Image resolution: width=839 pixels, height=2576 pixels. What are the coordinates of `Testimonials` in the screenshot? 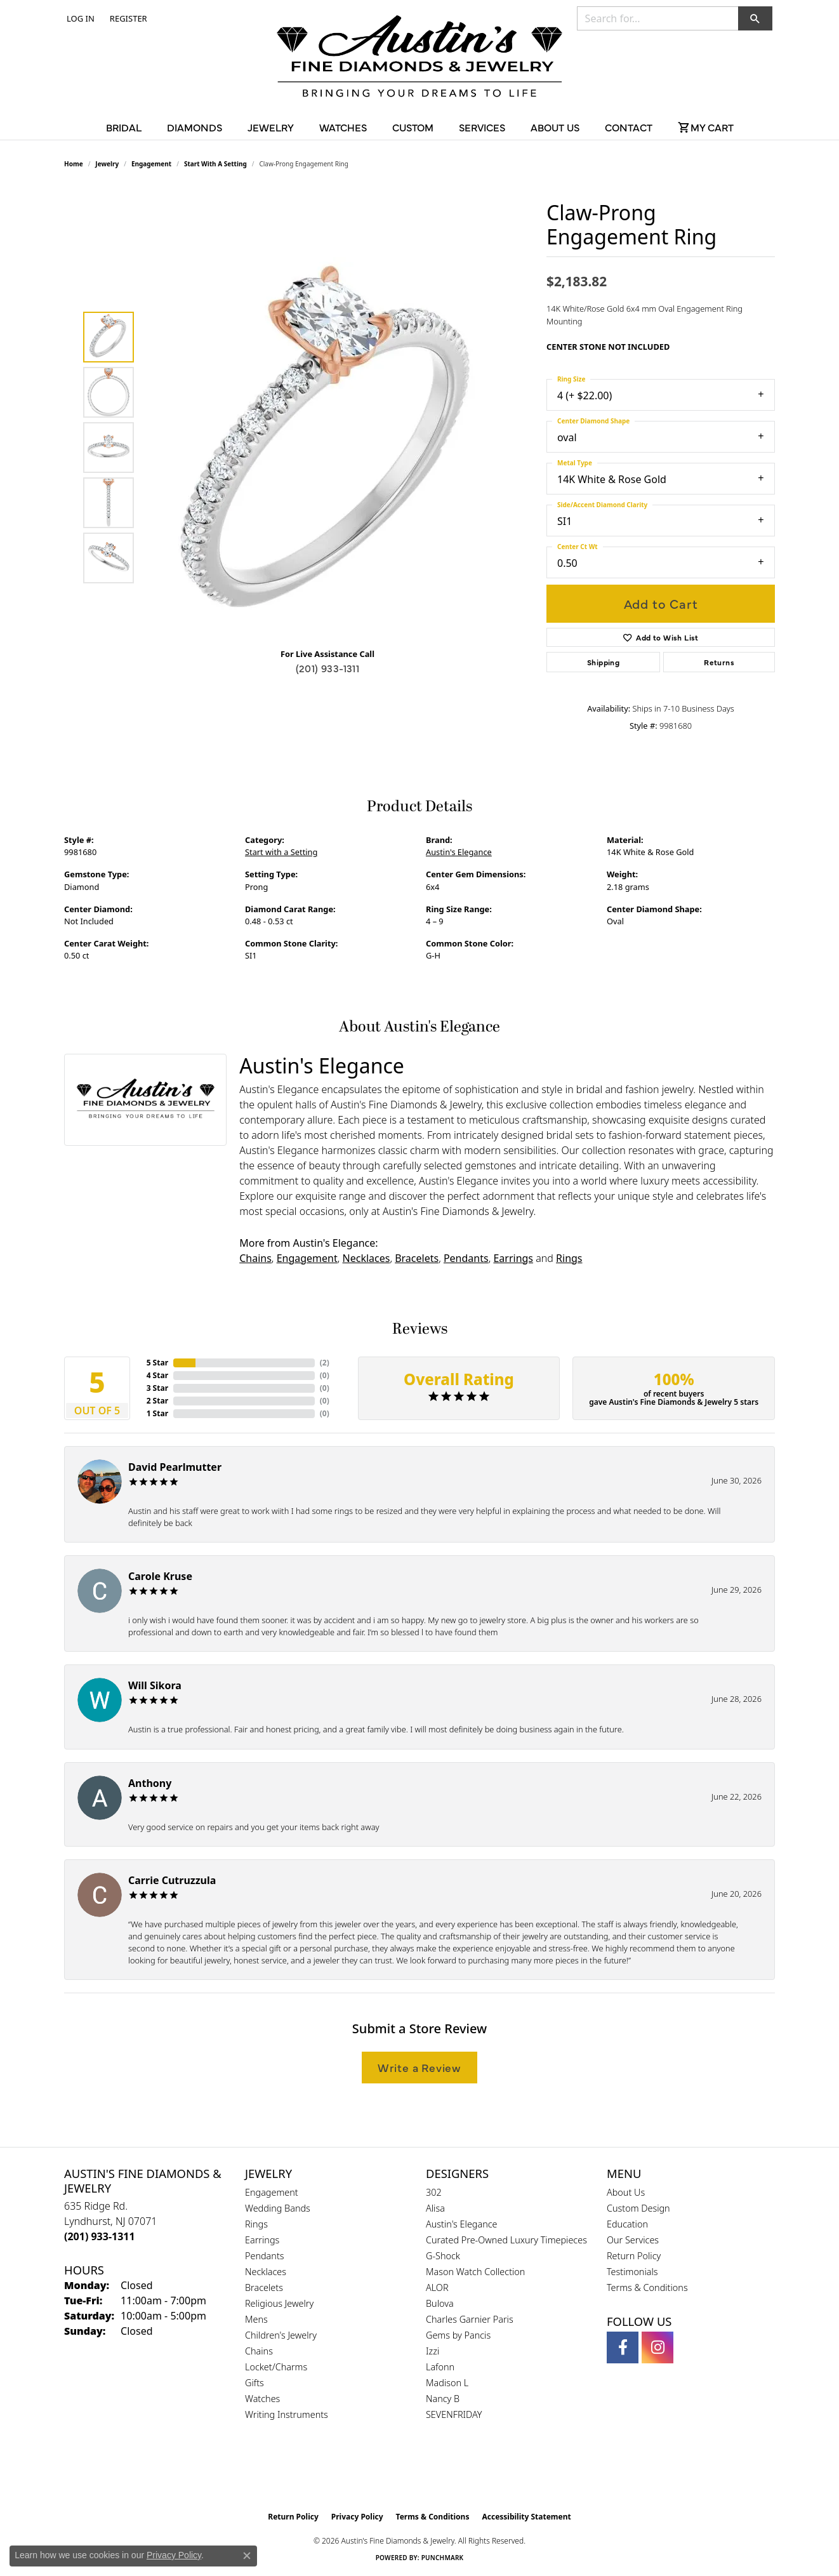 It's located at (632, 2272).